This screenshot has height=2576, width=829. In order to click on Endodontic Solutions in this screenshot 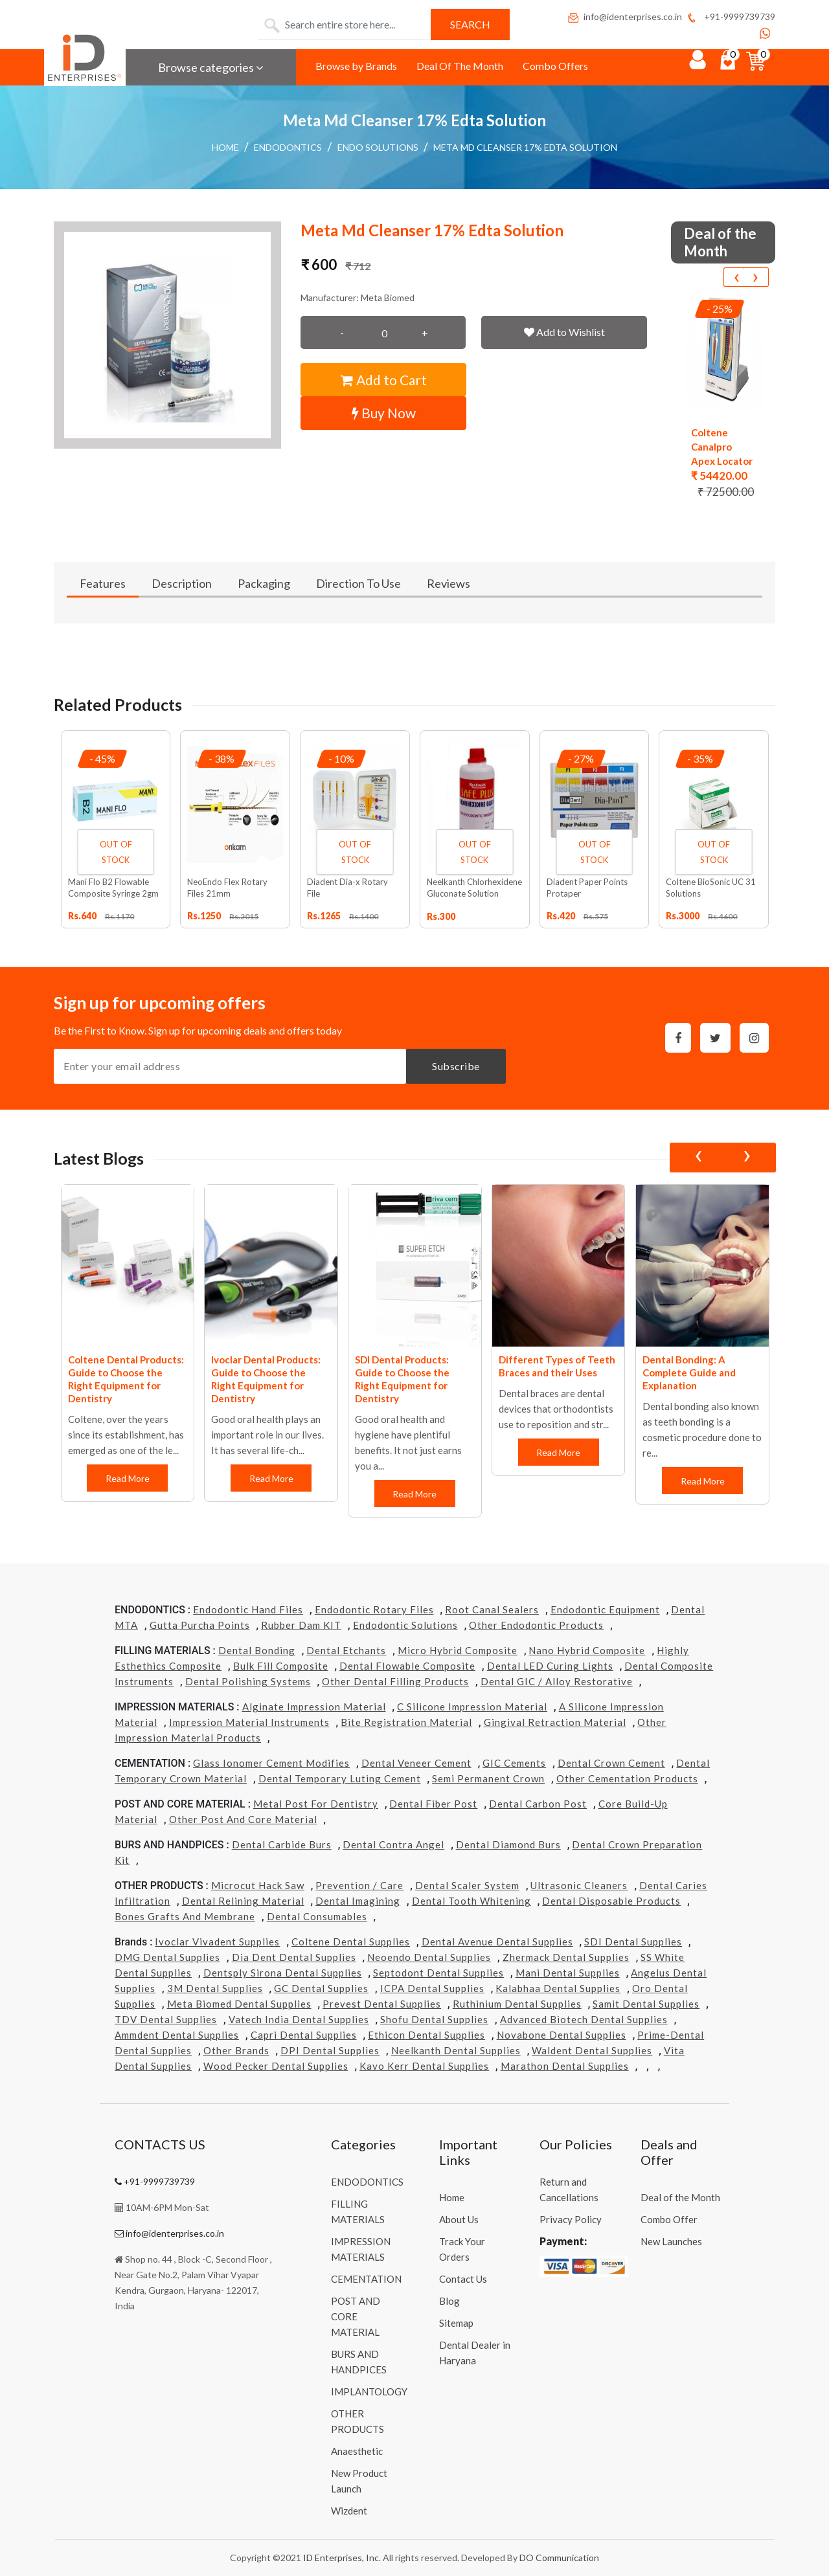, I will do `click(405, 1625)`.